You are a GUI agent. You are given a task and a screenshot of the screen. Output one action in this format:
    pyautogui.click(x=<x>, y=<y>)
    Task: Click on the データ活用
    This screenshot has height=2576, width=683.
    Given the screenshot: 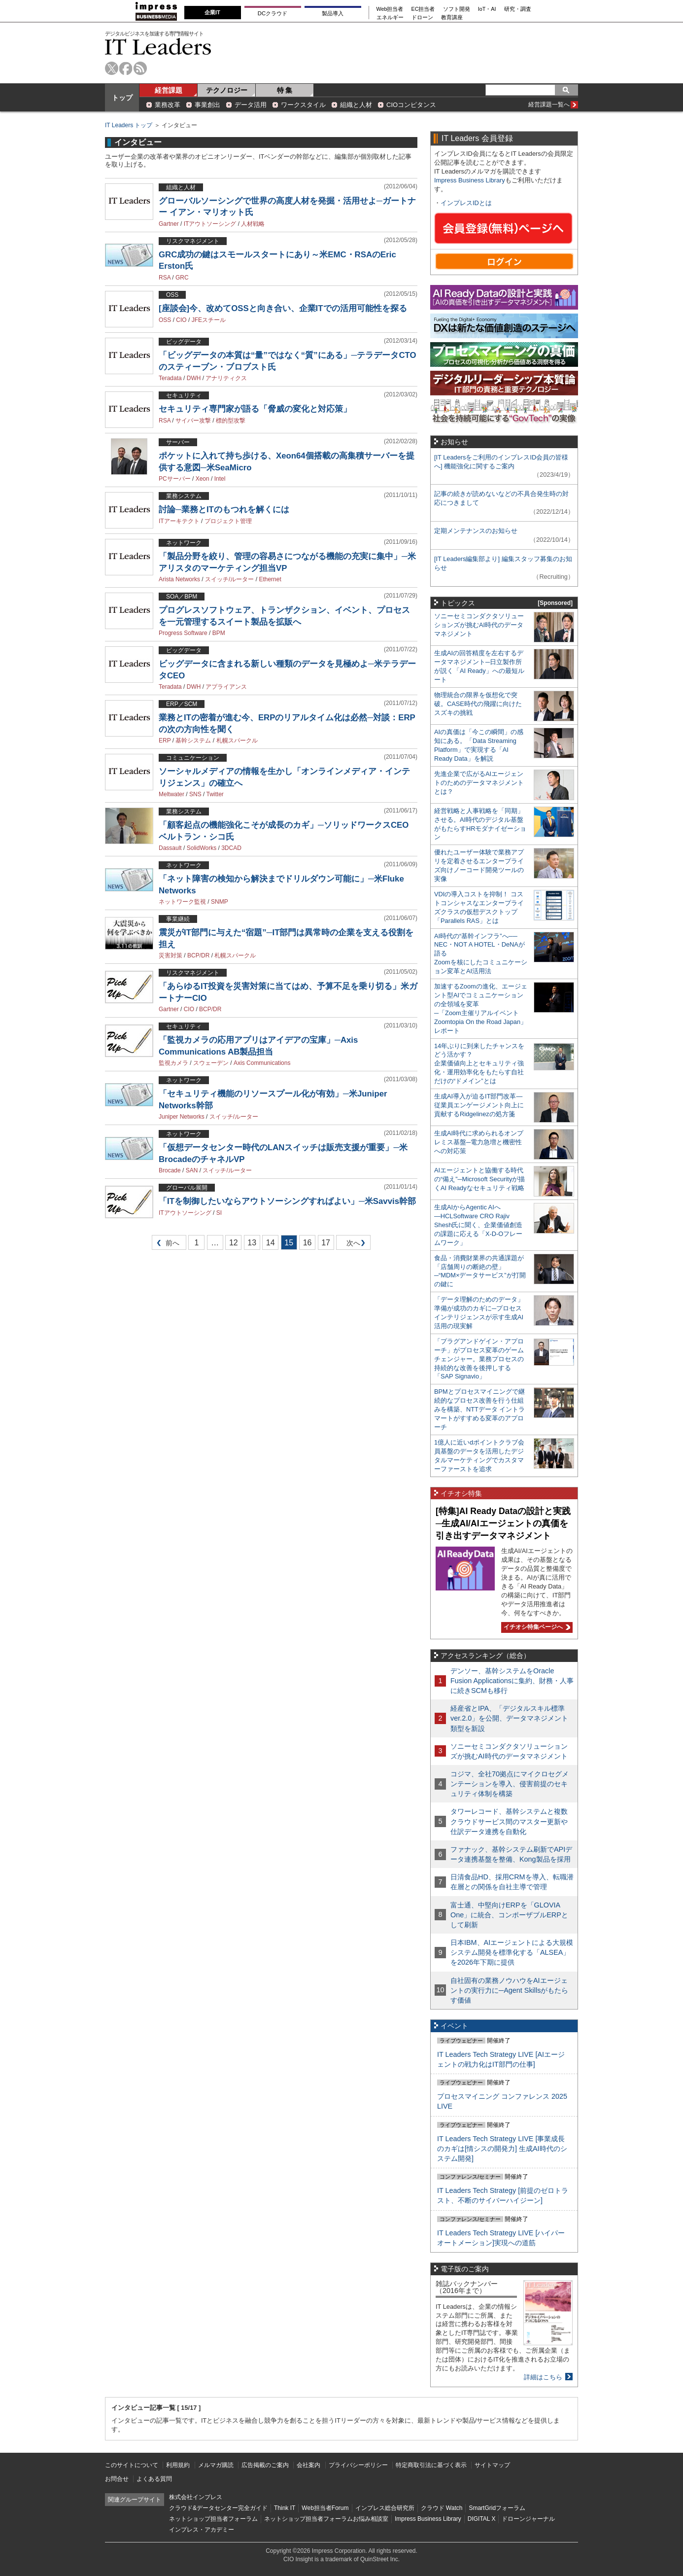 What is the action you would take?
    pyautogui.click(x=251, y=104)
    